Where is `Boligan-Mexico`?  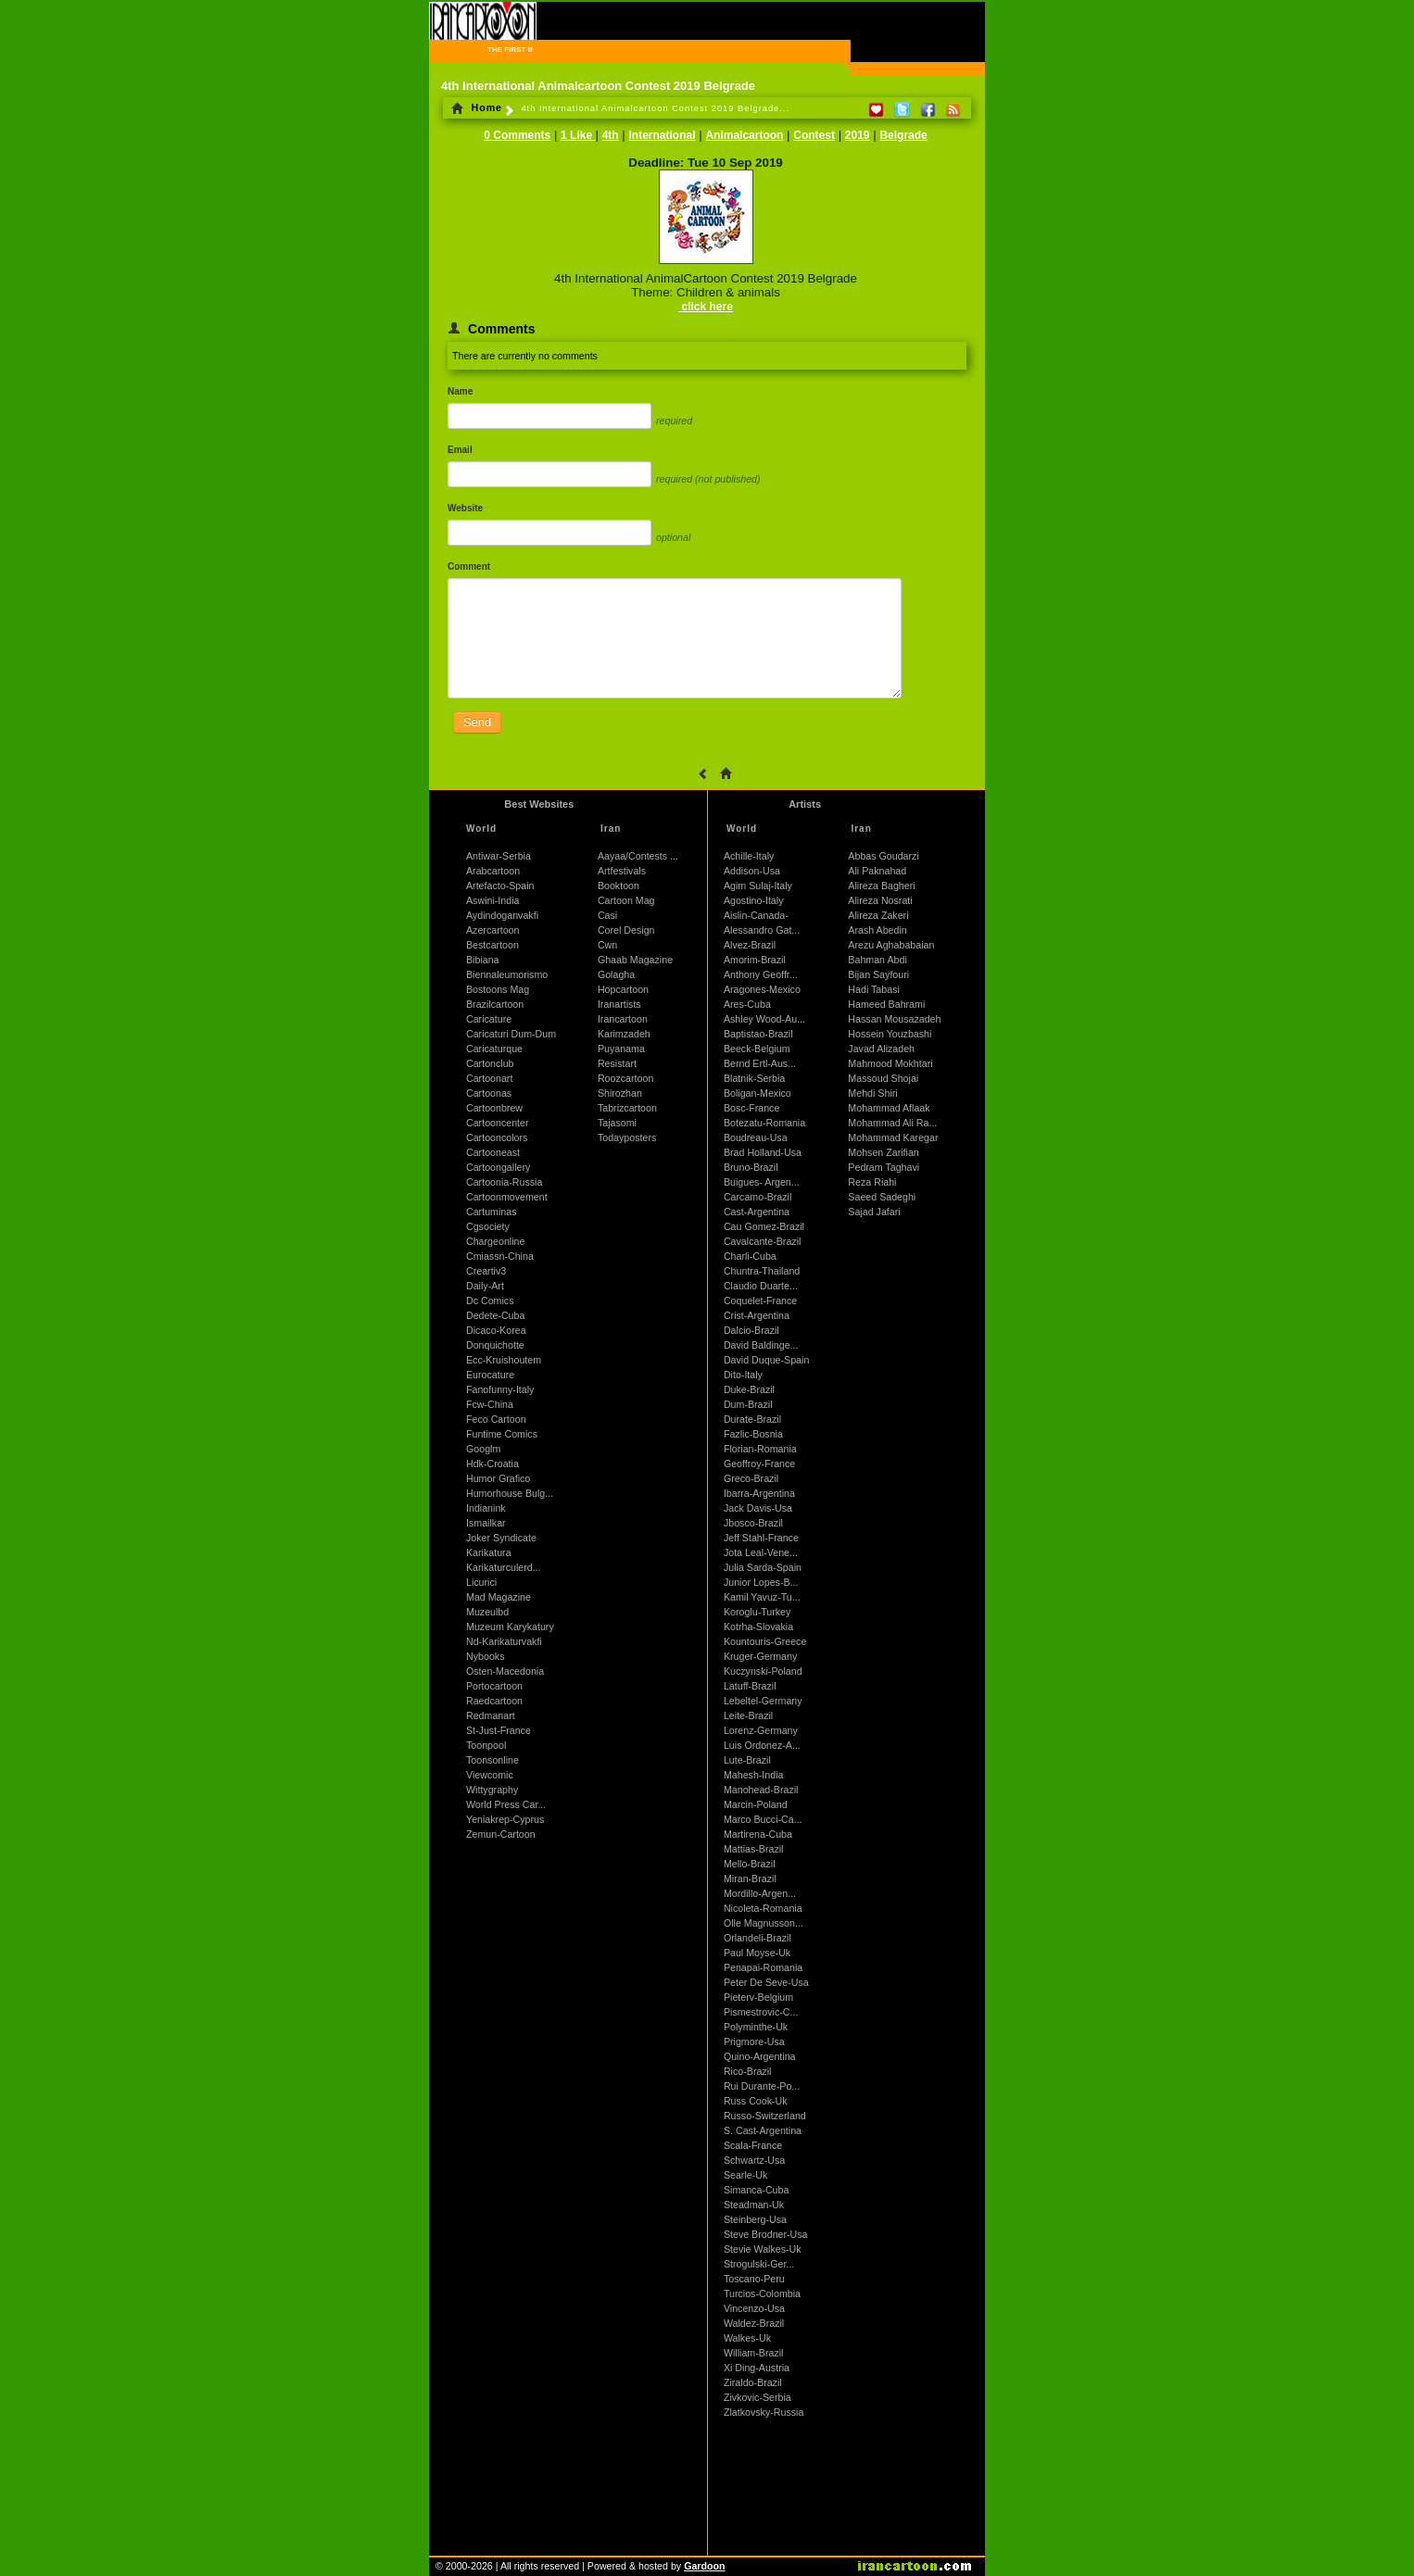
Boligan-Mexico is located at coordinates (757, 1093).